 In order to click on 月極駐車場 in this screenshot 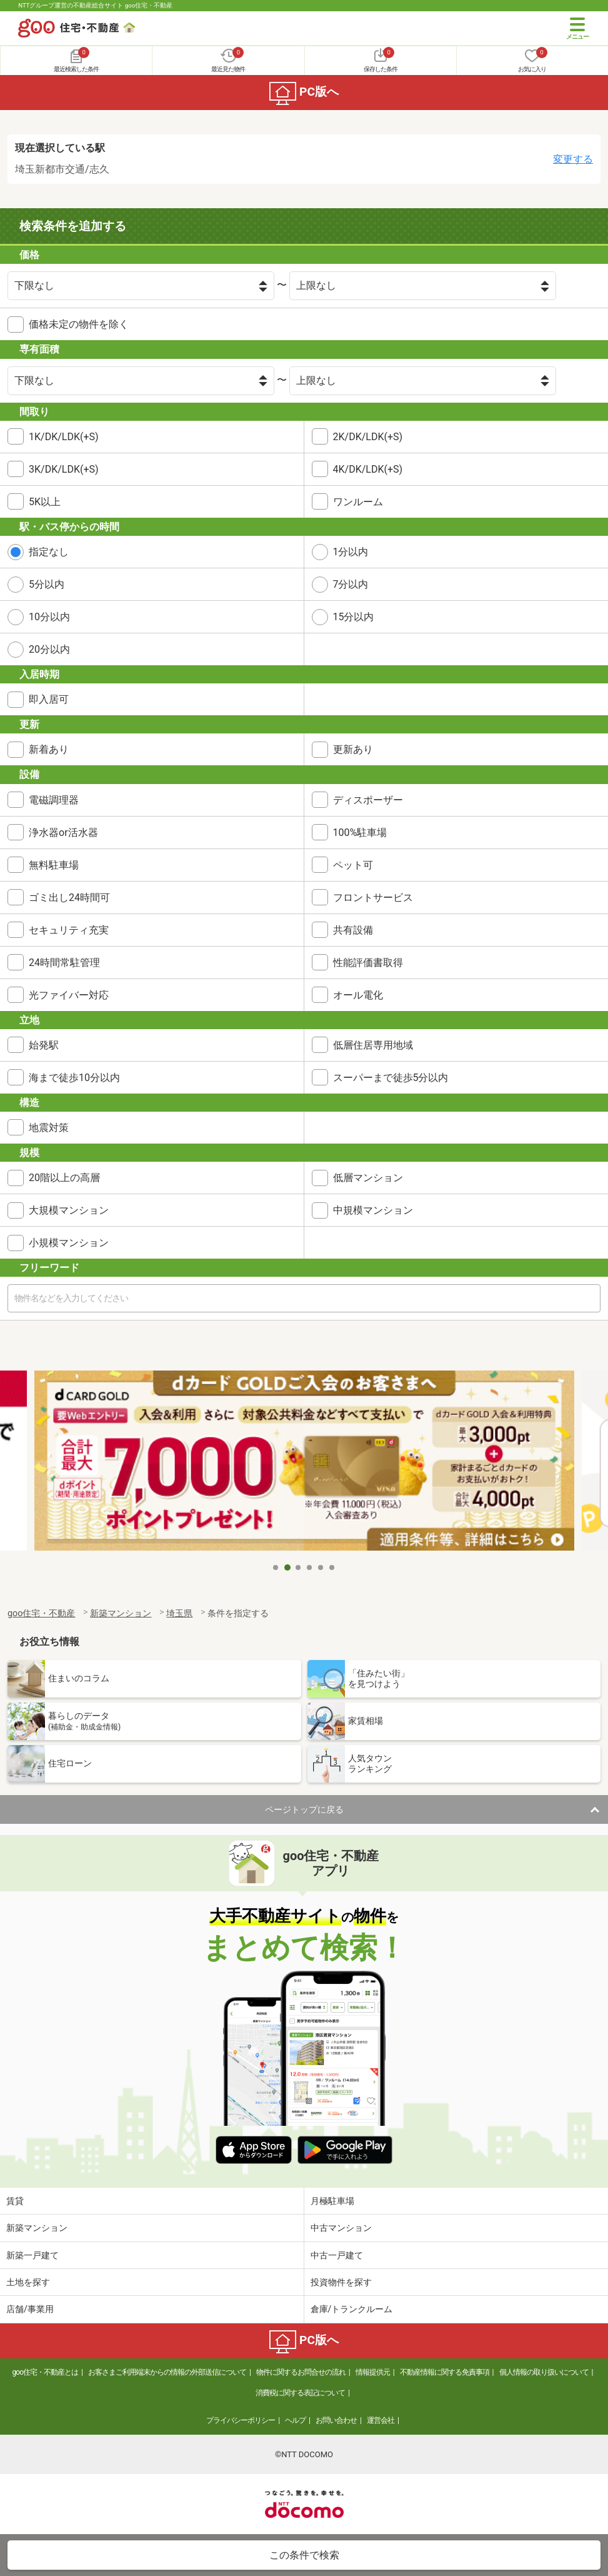, I will do `click(332, 2201)`.